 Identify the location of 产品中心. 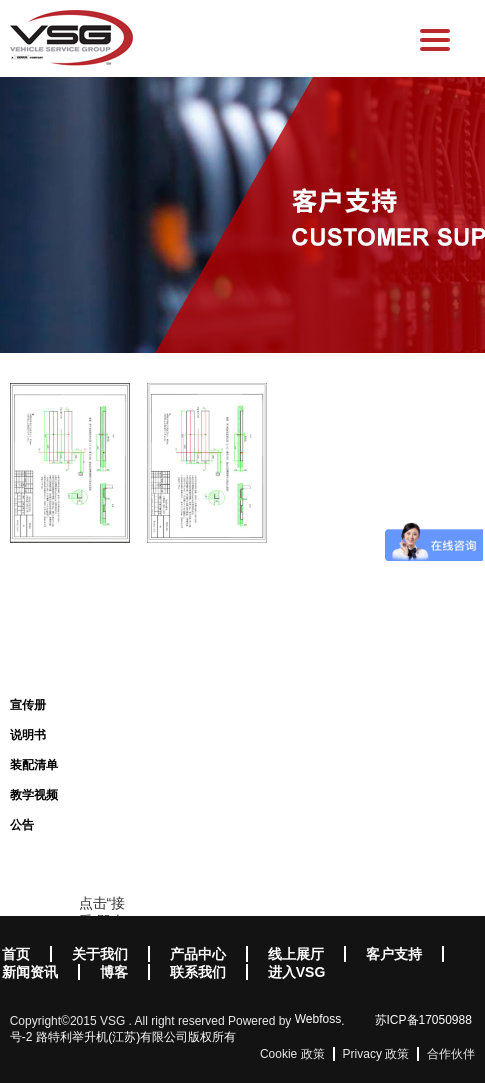
(198, 954).